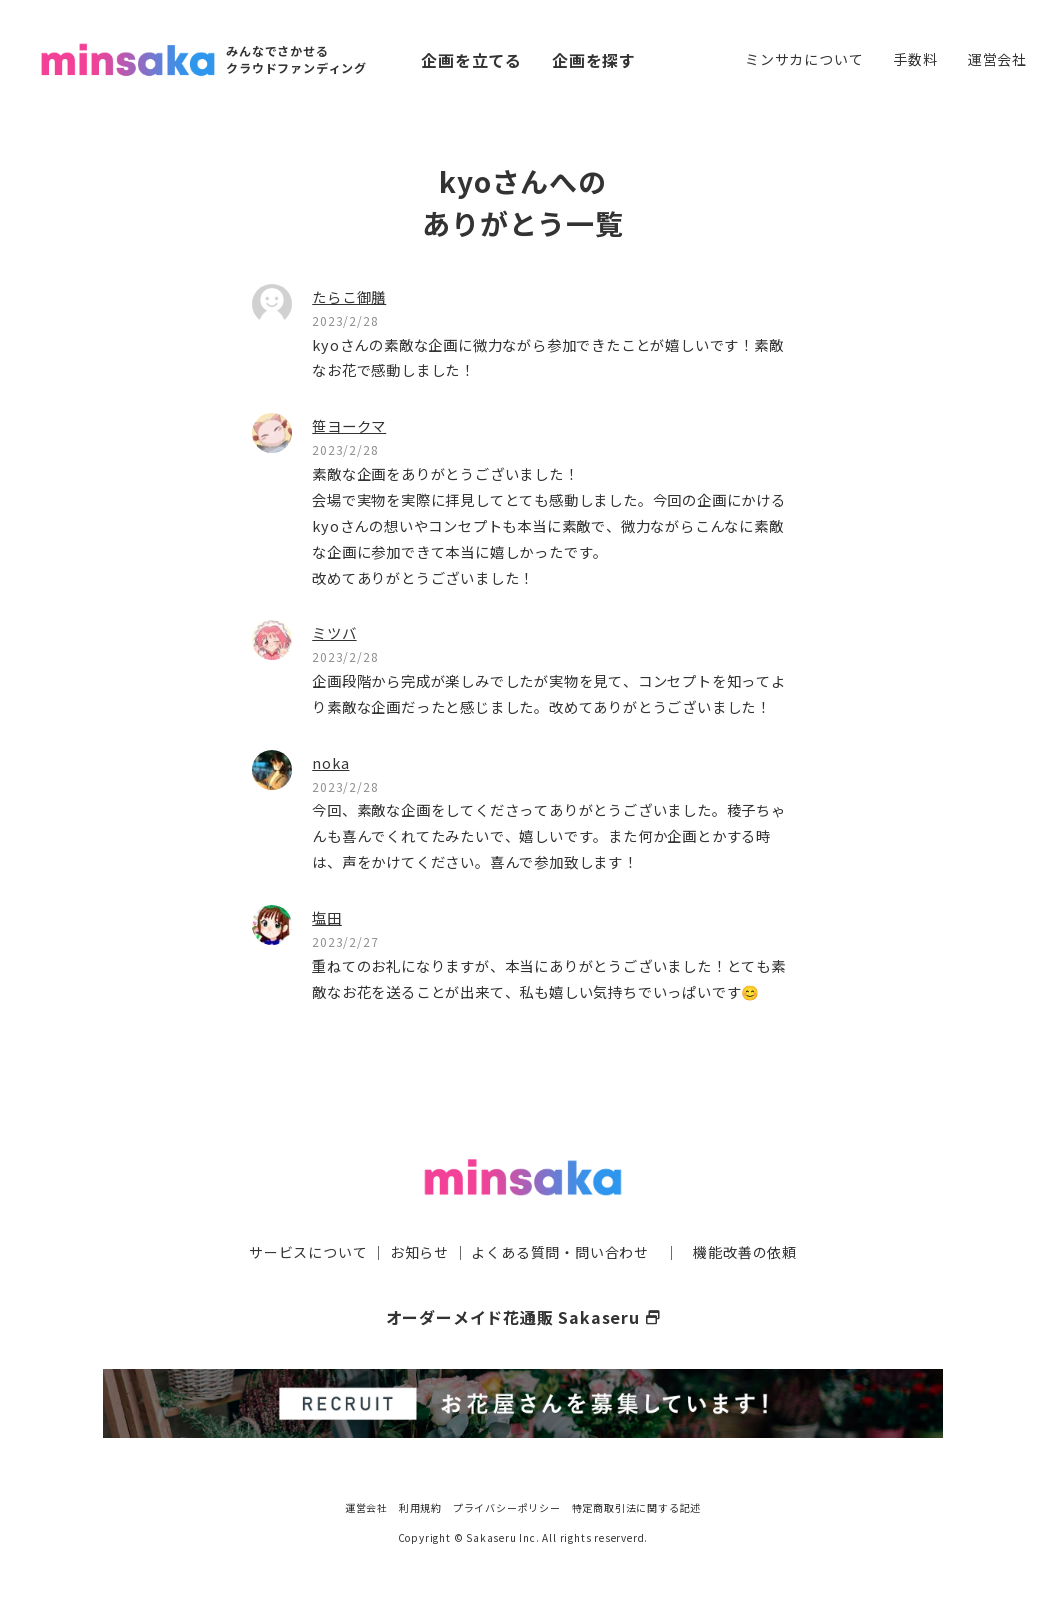 The height and width of the screenshot is (1608, 1046). Describe the element at coordinates (560, 1252) in the screenshot. I see `よくある質問・問い合わせ` at that location.